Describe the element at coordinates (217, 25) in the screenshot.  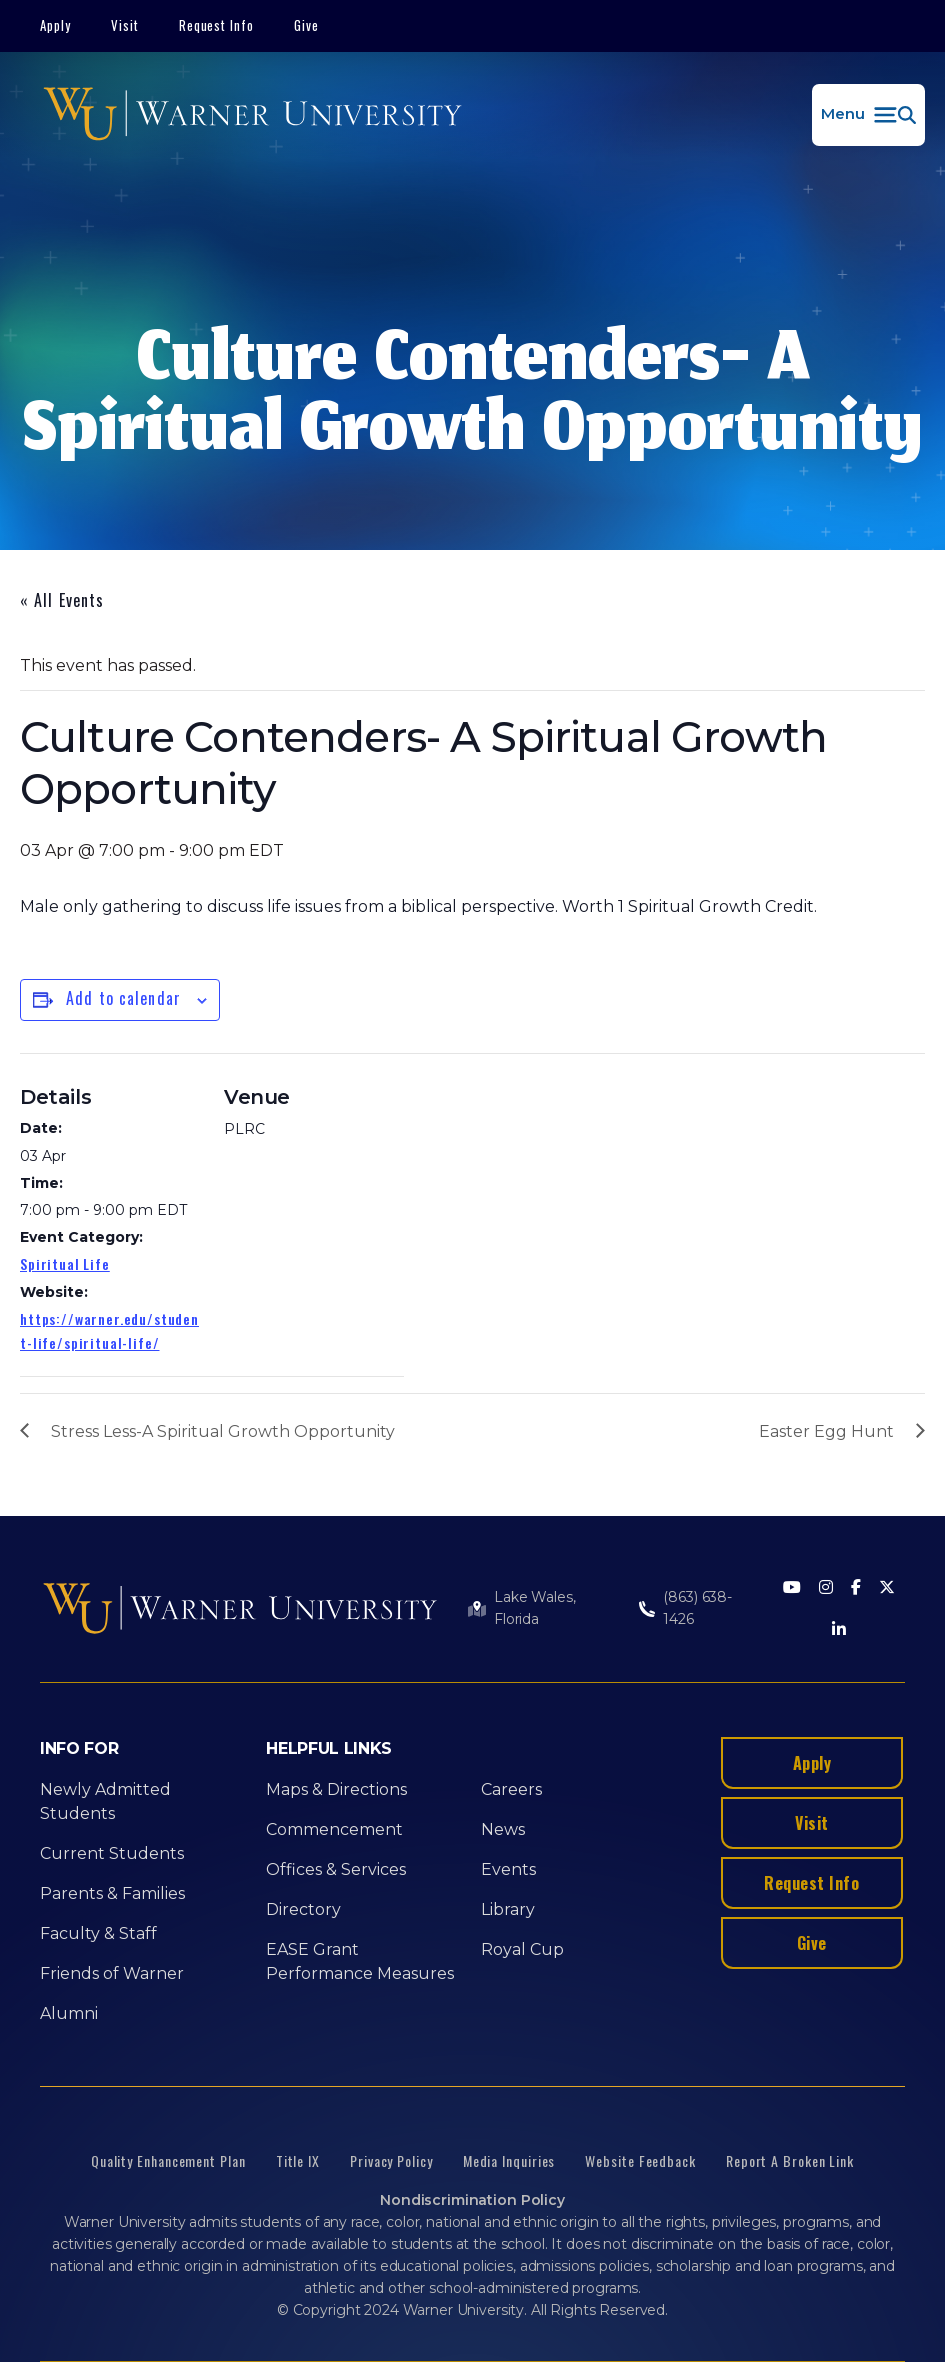
I see `Request Info` at that location.